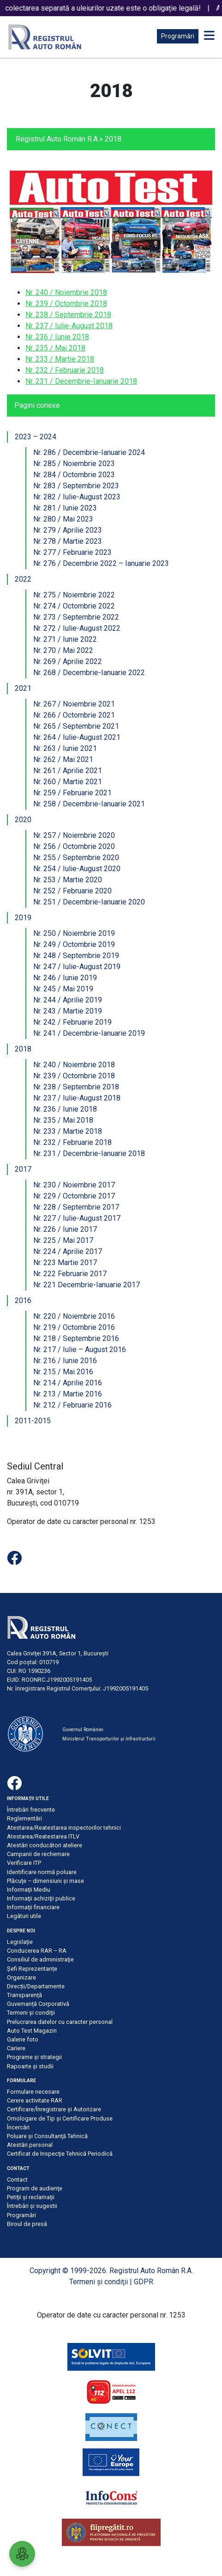 This screenshot has height=2576, width=222. I want to click on 2017, so click(23, 1169).